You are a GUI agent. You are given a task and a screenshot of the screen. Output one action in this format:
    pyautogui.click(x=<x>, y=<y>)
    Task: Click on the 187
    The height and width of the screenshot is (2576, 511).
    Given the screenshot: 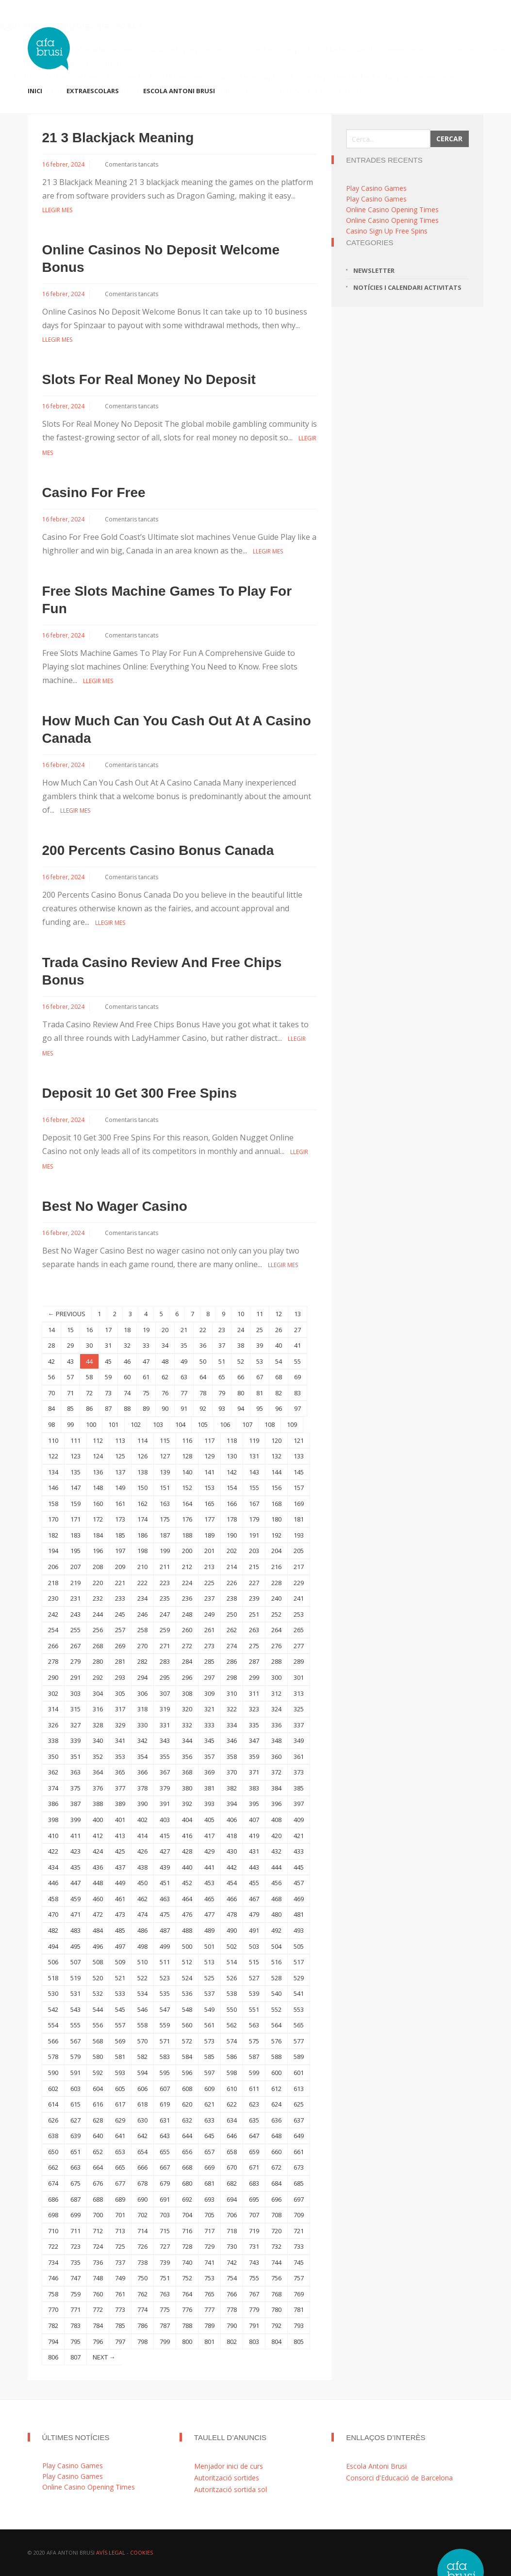 What is the action you would take?
    pyautogui.click(x=165, y=1535)
    